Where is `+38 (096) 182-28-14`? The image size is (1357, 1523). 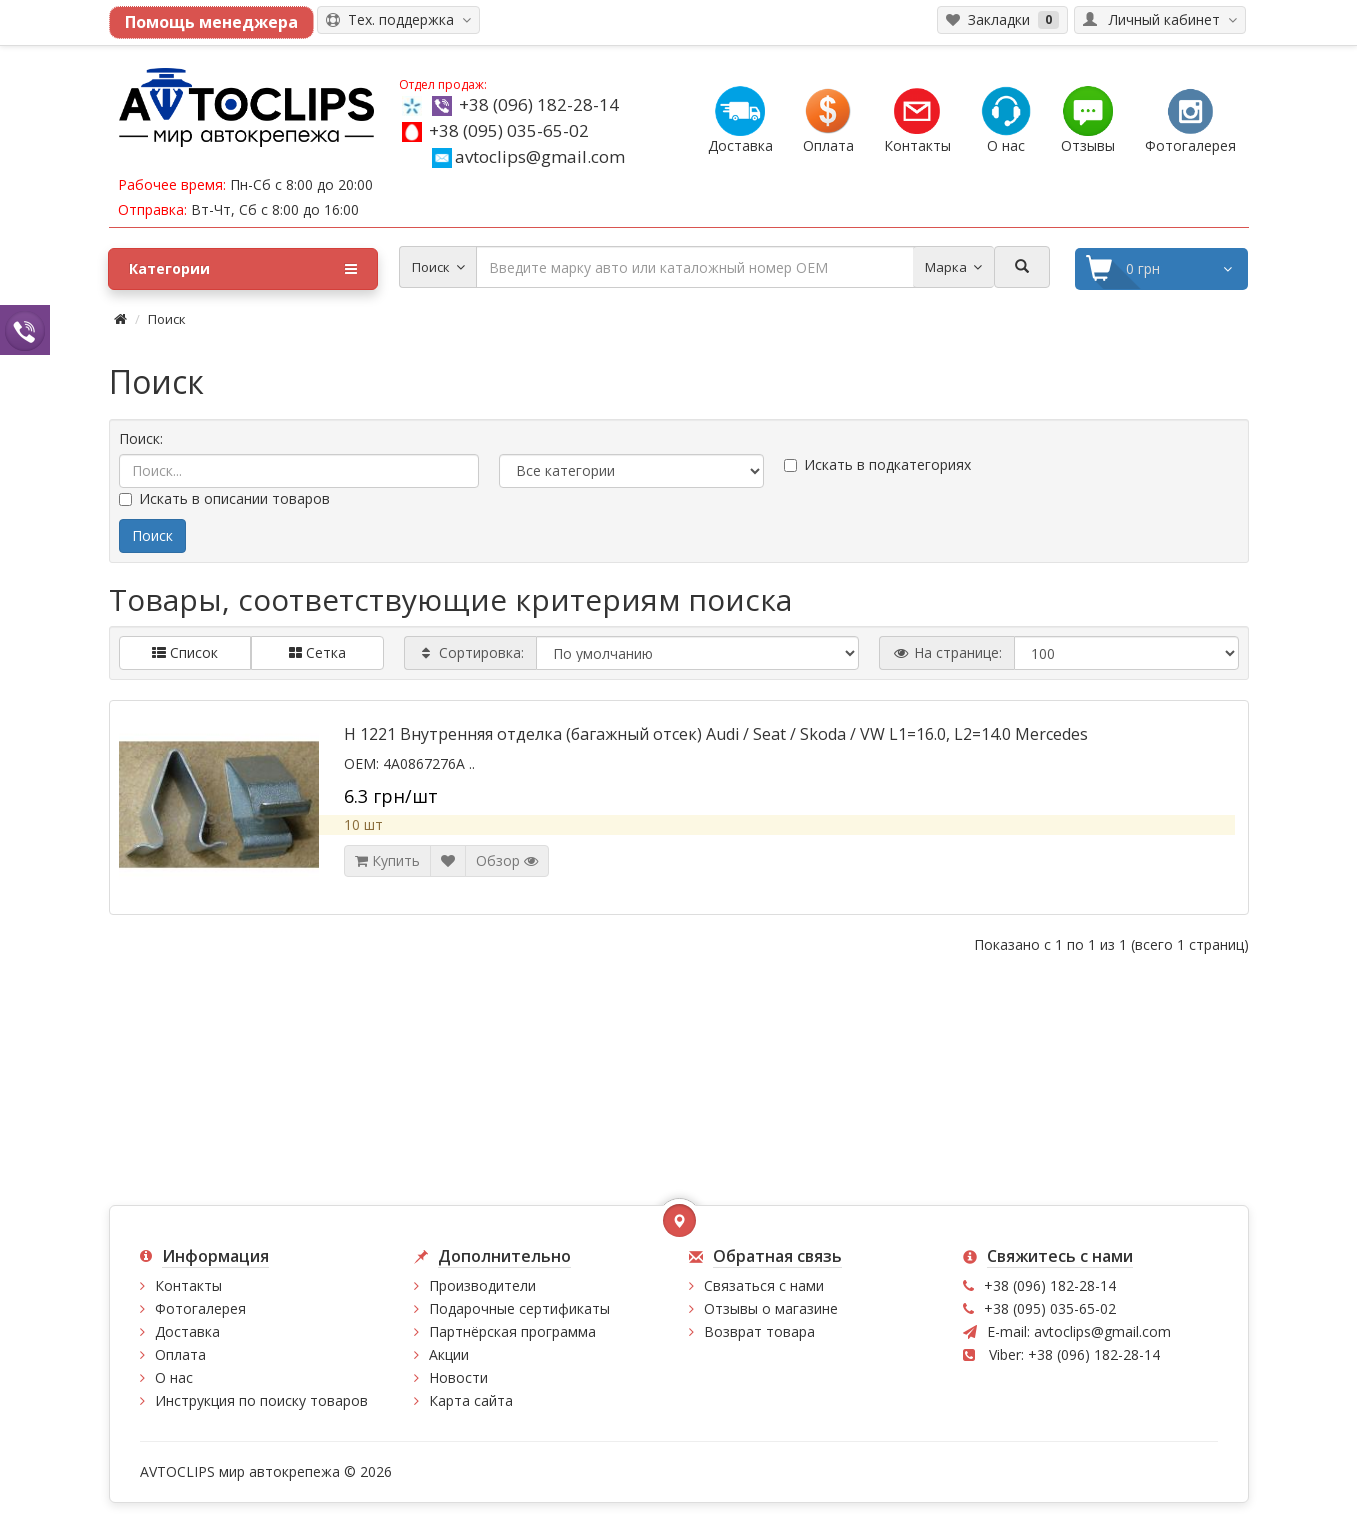
+38 (096) 182-28-14 is located at coordinates (539, 104).